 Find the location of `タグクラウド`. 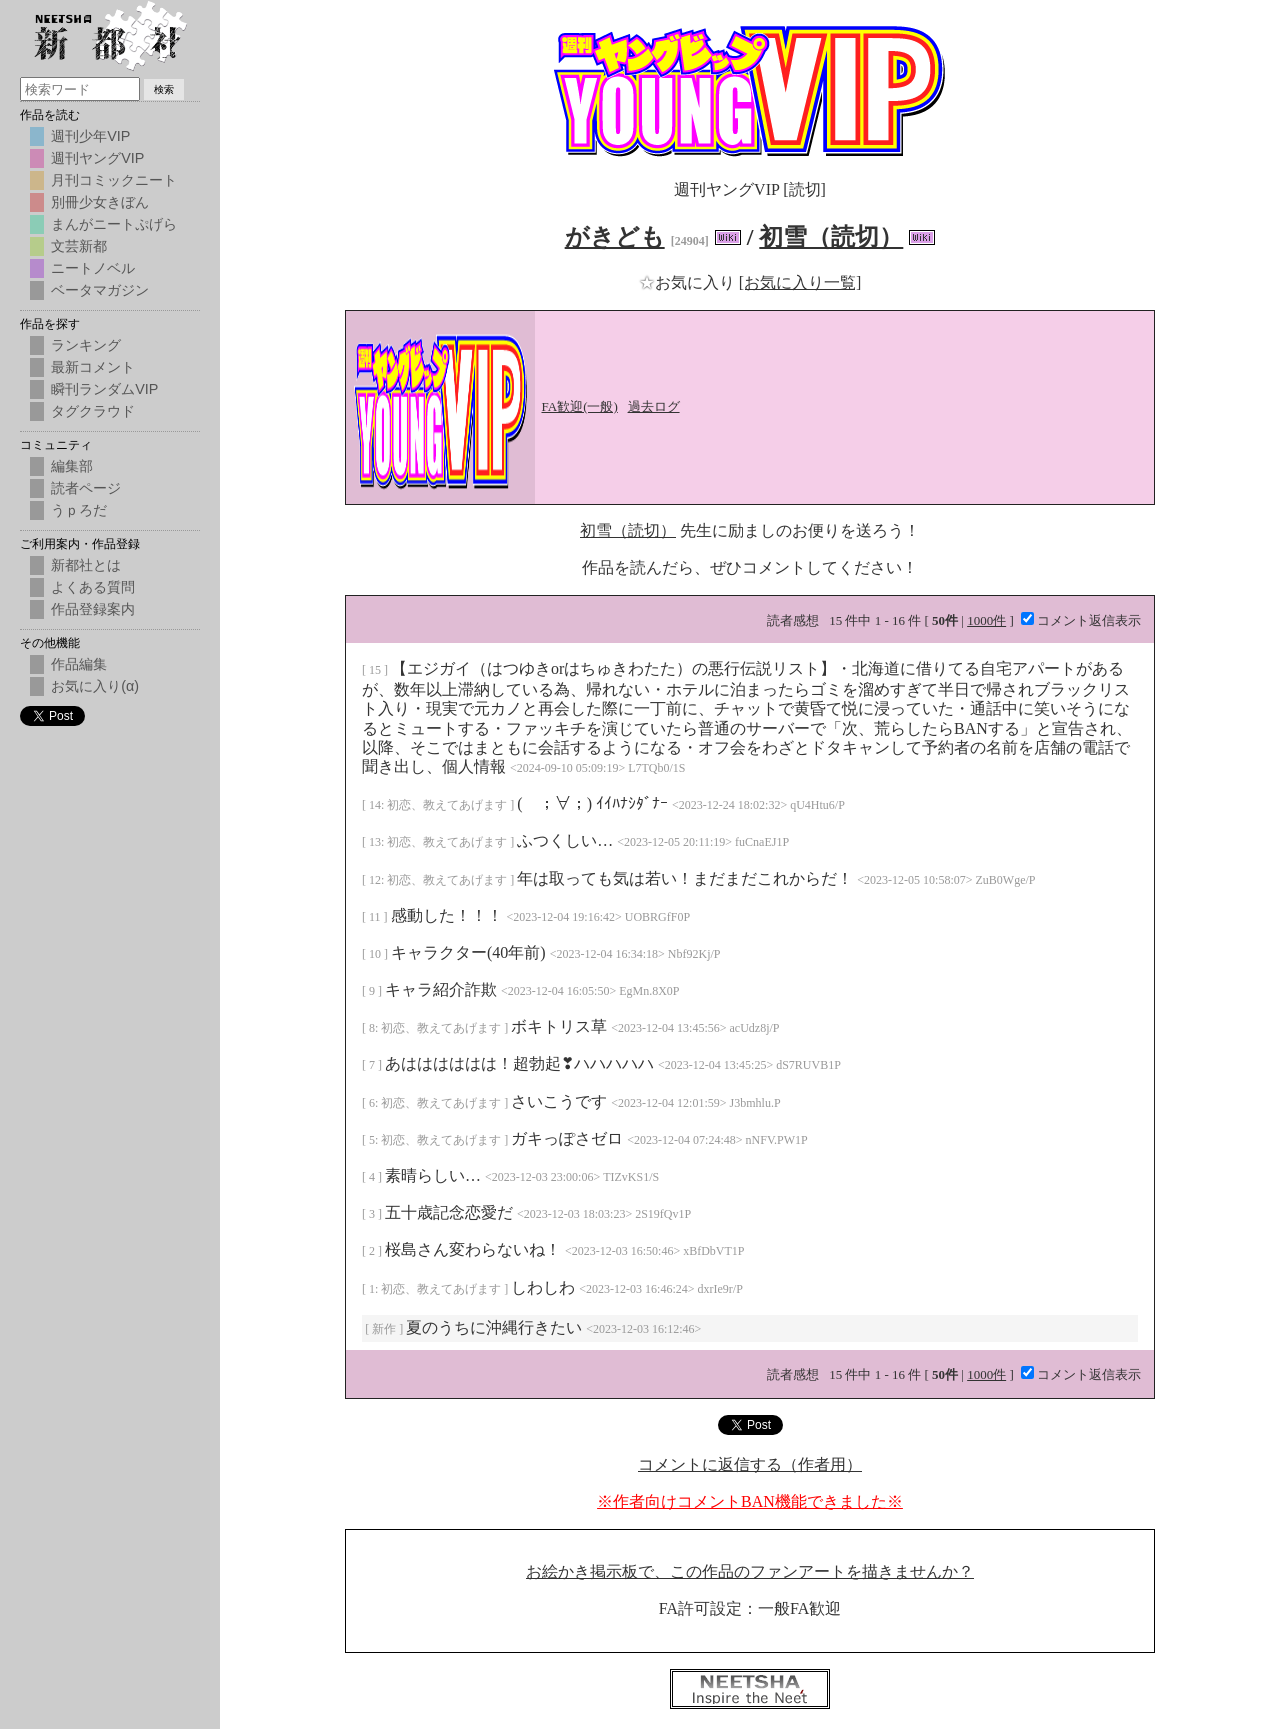

タグクラウド is located at coordinates (93, 411).